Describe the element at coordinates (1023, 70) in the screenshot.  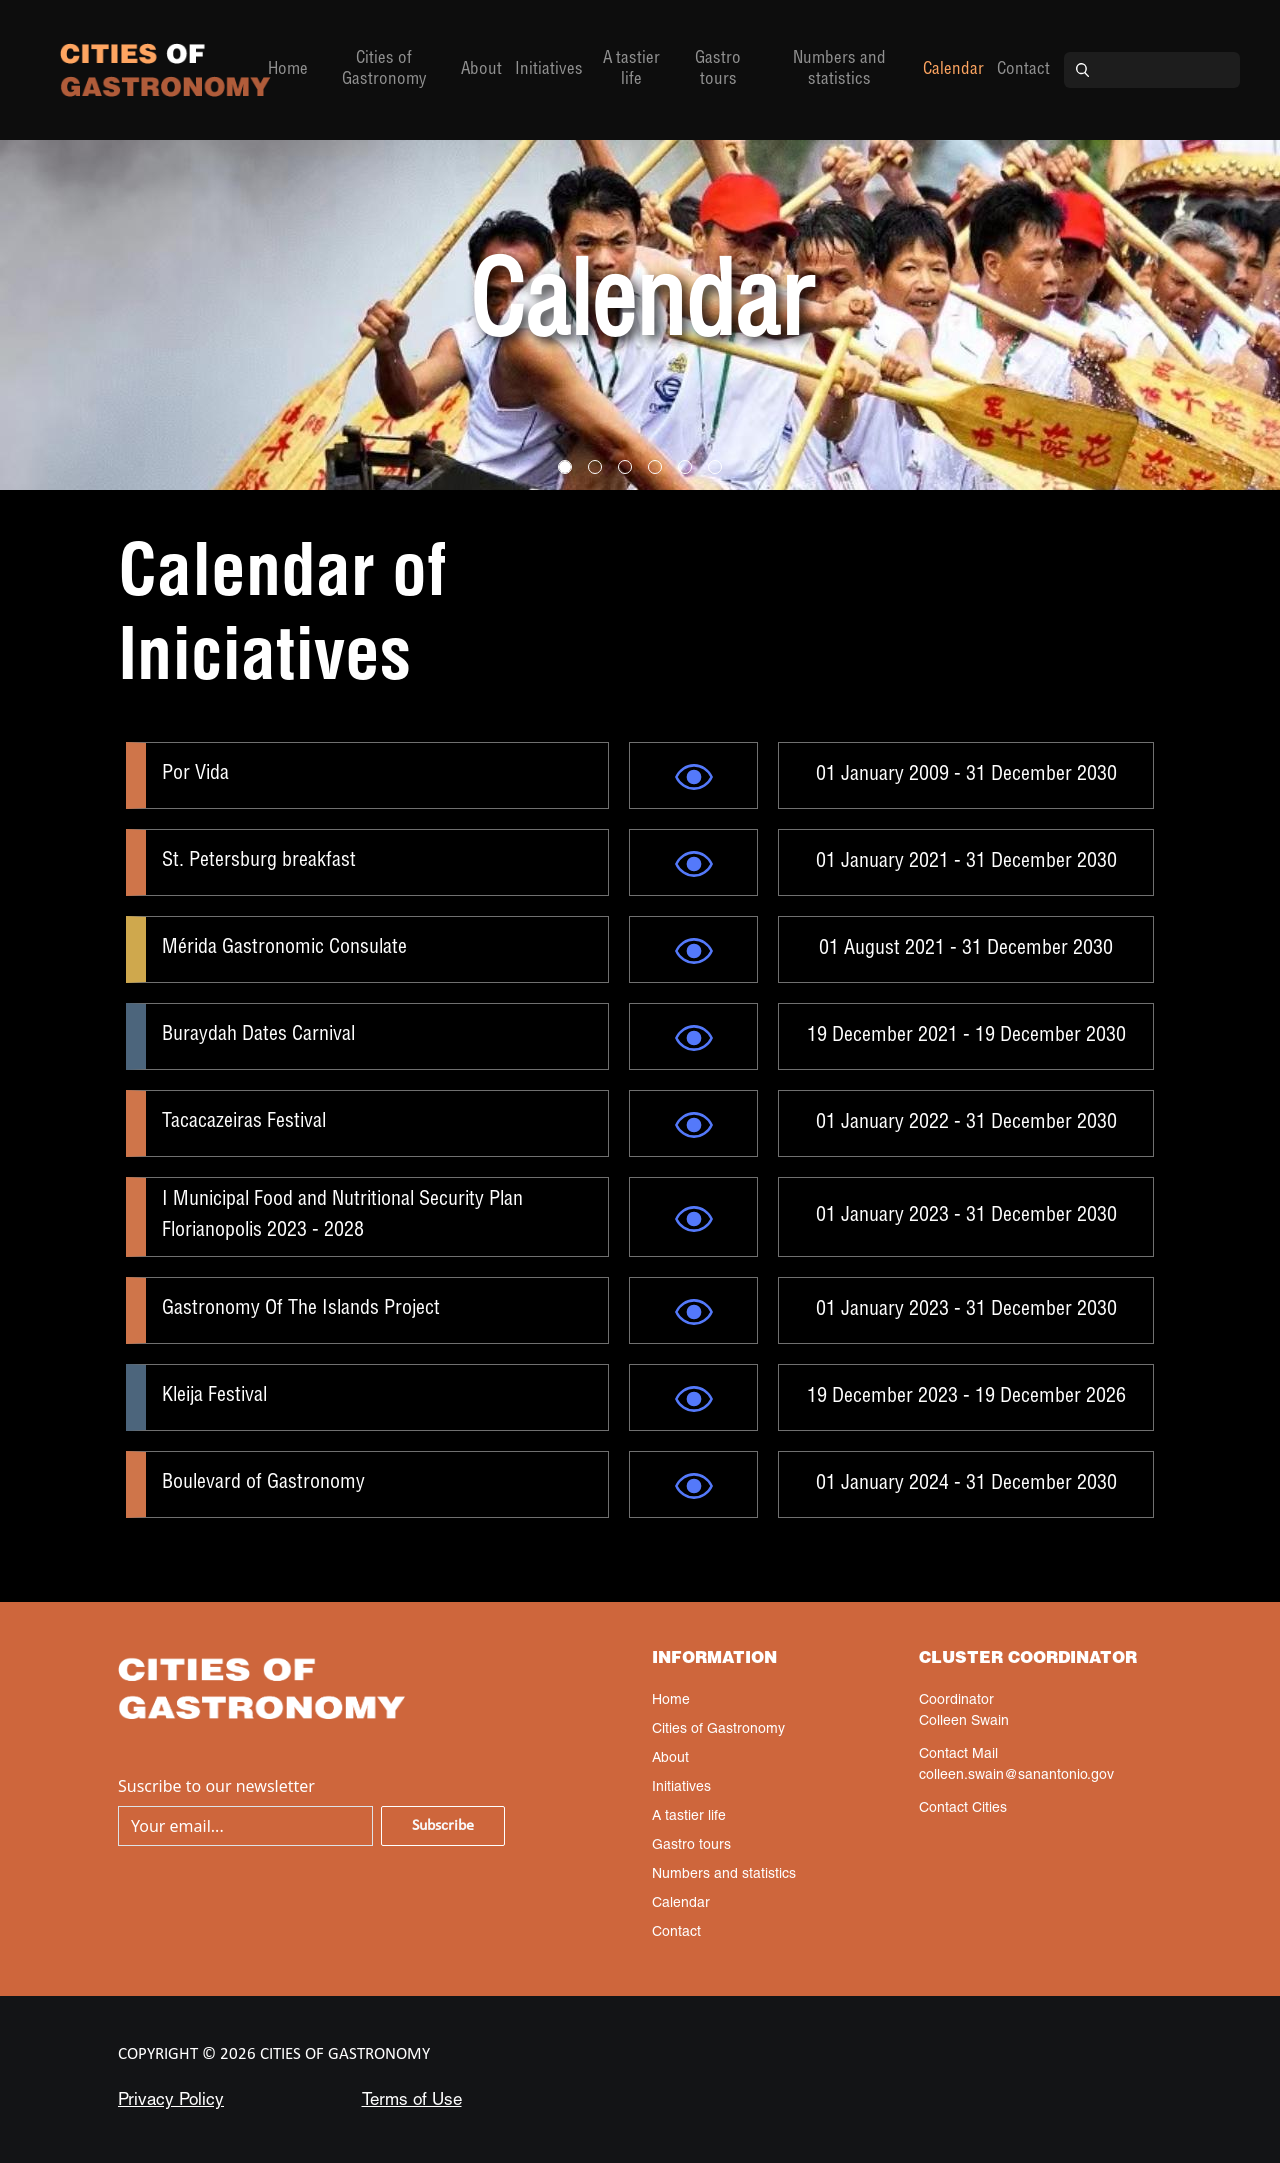
I see `Contact` at that location.